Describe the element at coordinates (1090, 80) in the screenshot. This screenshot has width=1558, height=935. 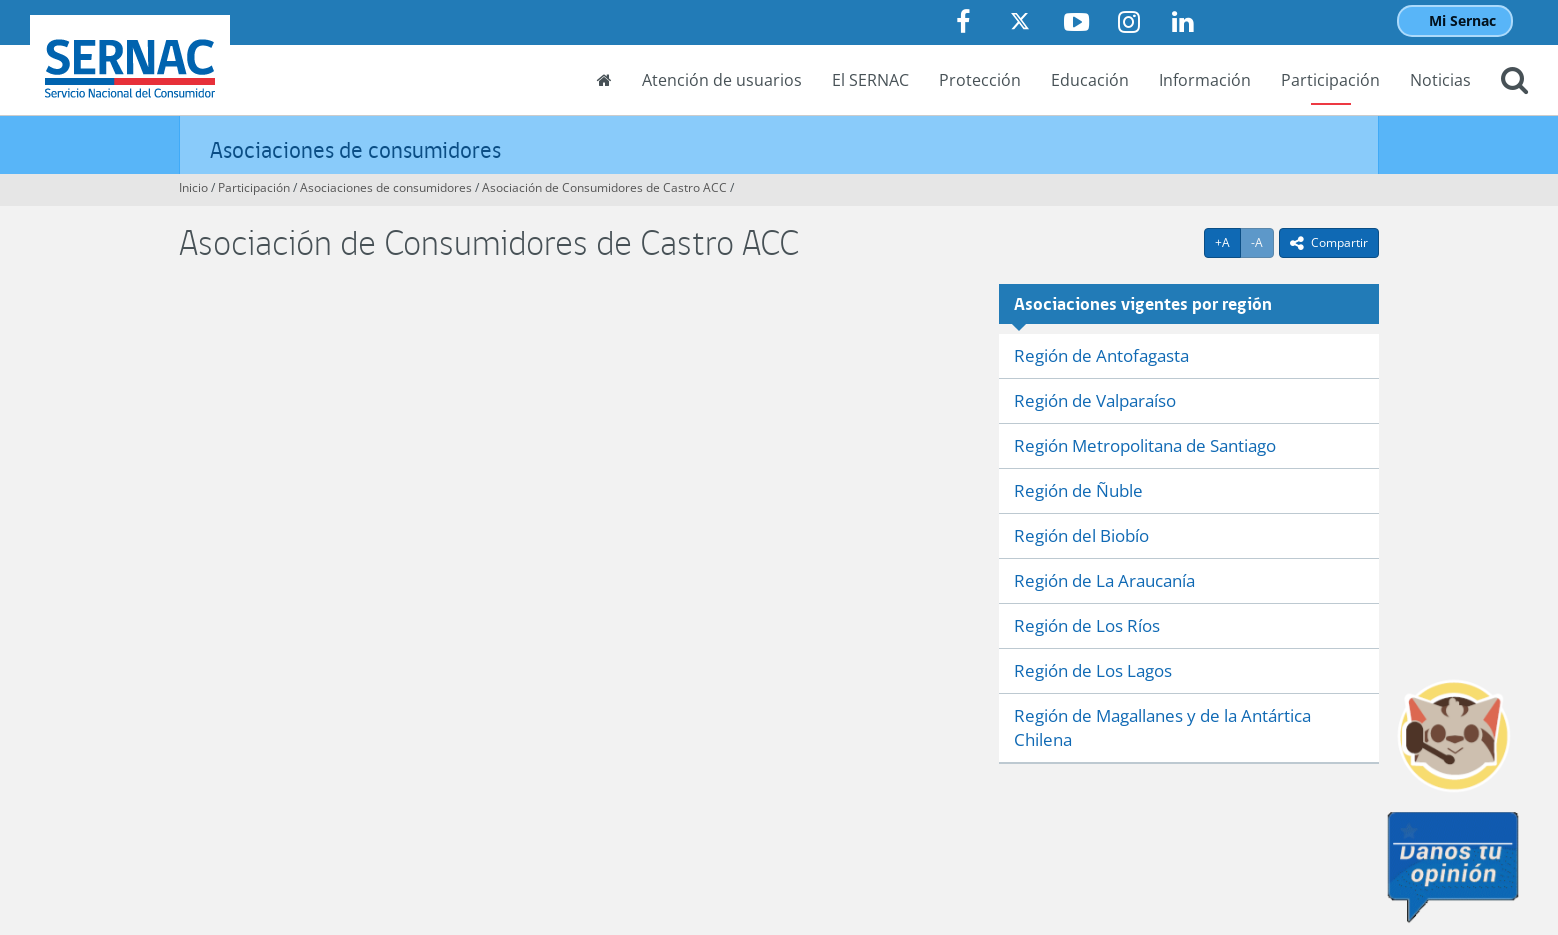
I see `Educación` at that location.